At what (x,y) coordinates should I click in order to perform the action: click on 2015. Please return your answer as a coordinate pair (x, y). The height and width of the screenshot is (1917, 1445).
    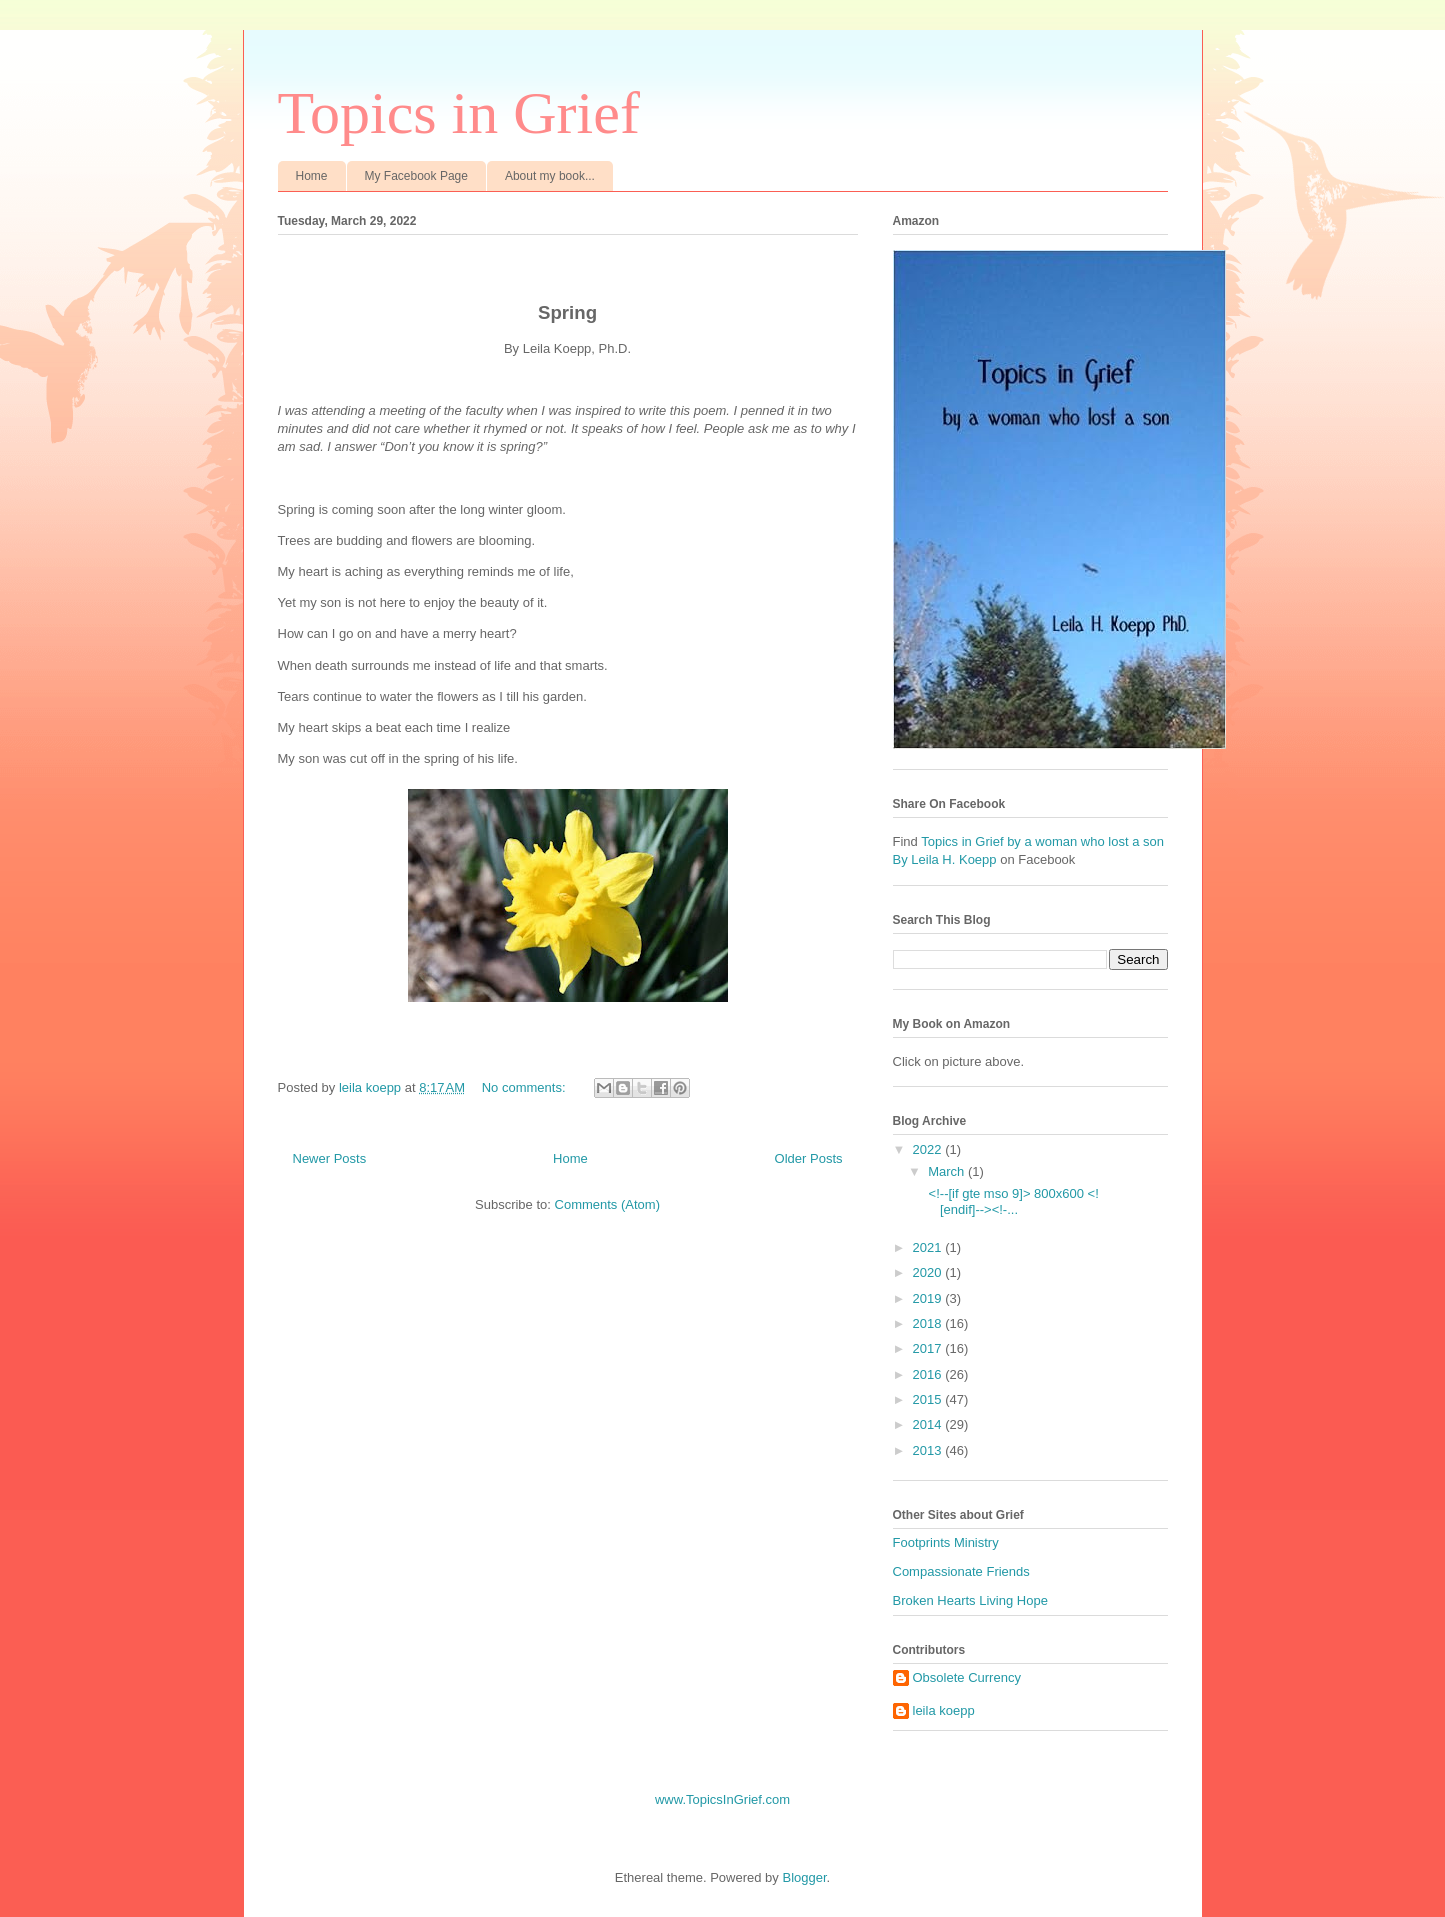
    Looking at the image, I should click on (929, 1399).